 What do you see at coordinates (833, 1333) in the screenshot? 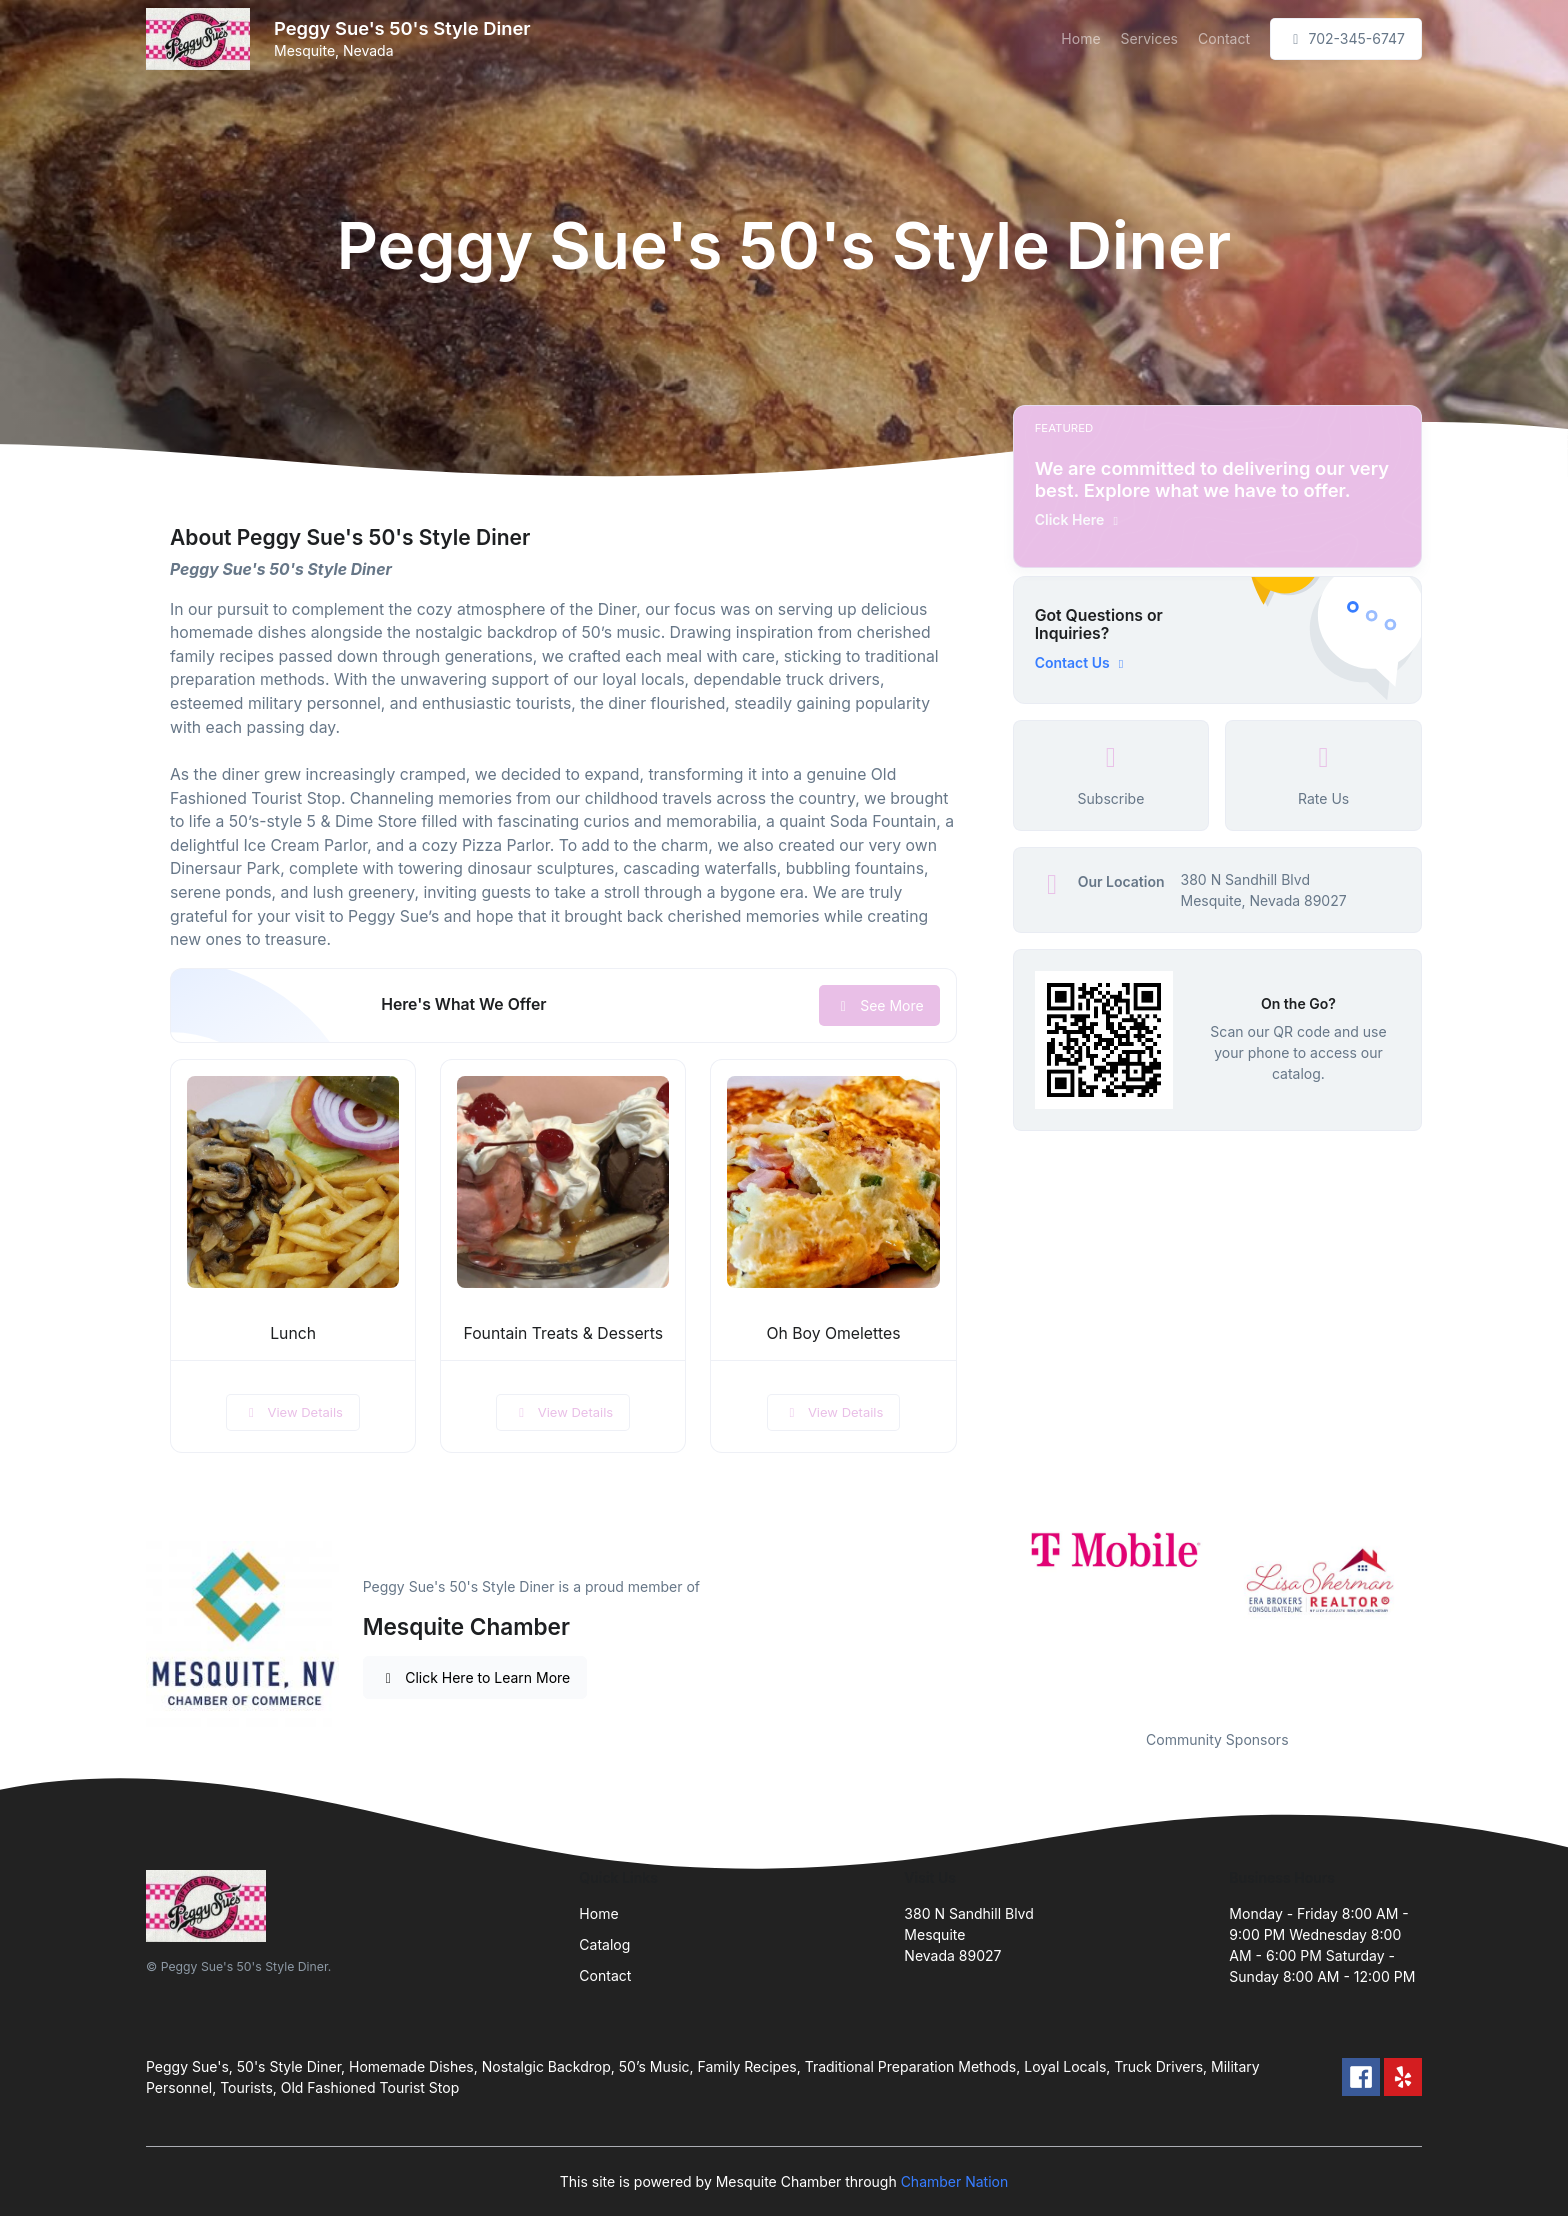
I see `Oh Boy Omelettes` at bounding box center [833, 1333].